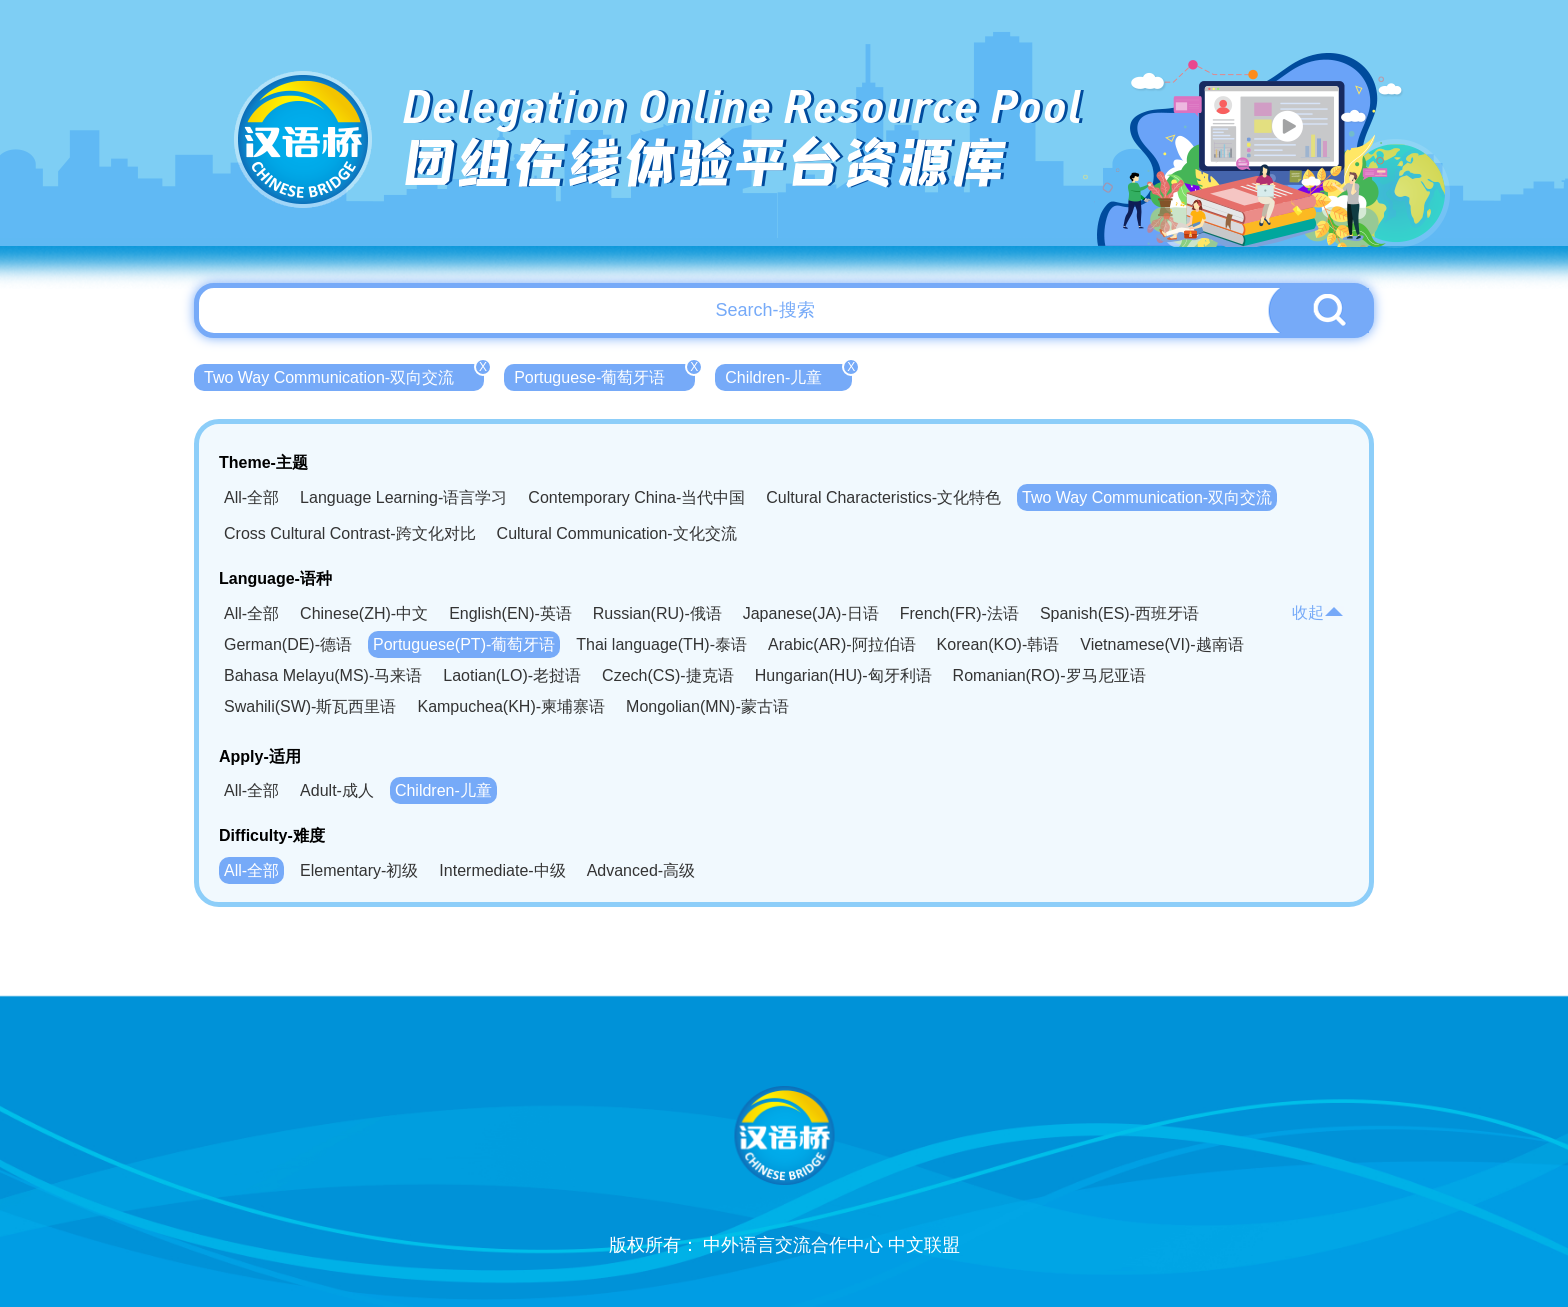 This screenshot has height=1307, width=1568. Describe the element at coordinates (788, 375) in the screenshot. I see `Children-儿童` at that location.